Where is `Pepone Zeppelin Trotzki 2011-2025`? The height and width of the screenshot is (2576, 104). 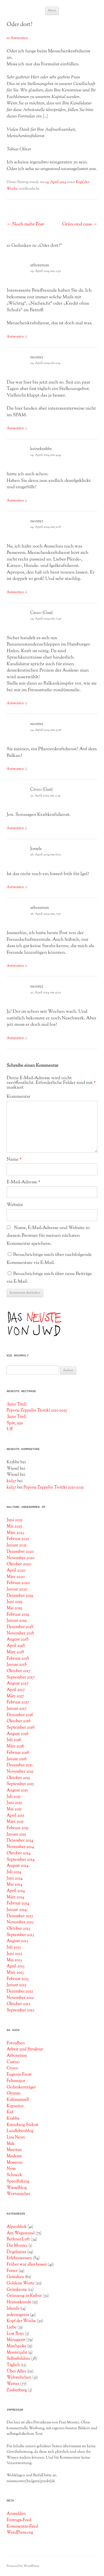
Pepone Zeppelin Trotzki 2011-2025 is located at coordinates (37, 1410).